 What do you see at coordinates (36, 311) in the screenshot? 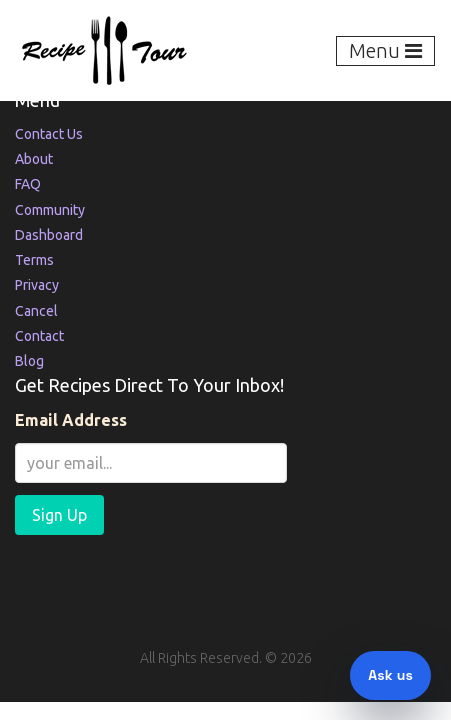
I see `Cancel` at bounding box center [36, 311].